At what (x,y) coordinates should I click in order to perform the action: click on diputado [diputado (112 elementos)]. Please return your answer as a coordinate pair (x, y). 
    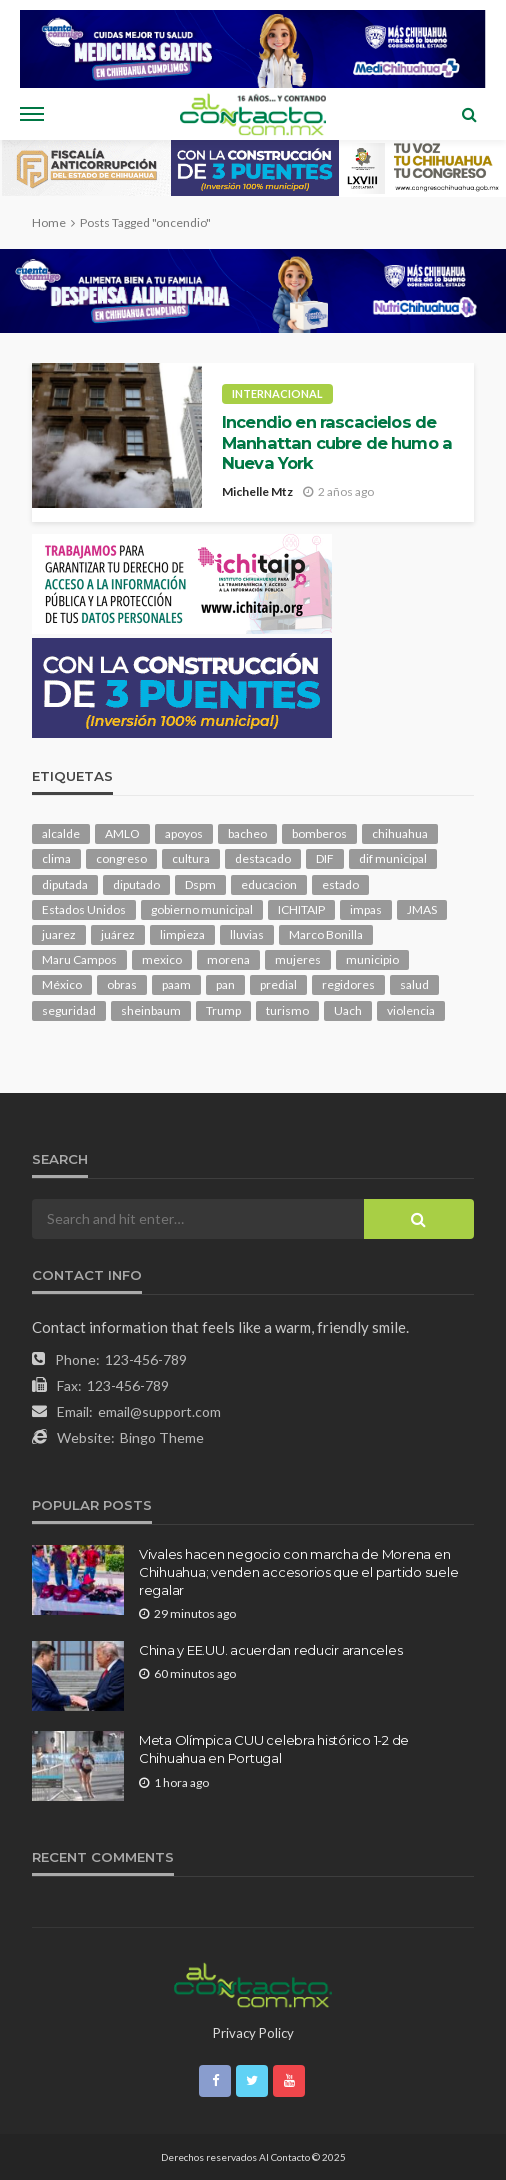
    Looking at the image, I should click on (136, 884).